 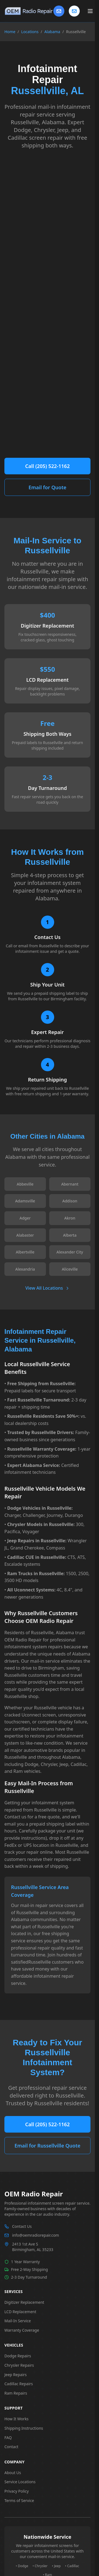 I want to click on [Contact Us], so click(x=58, y=11).